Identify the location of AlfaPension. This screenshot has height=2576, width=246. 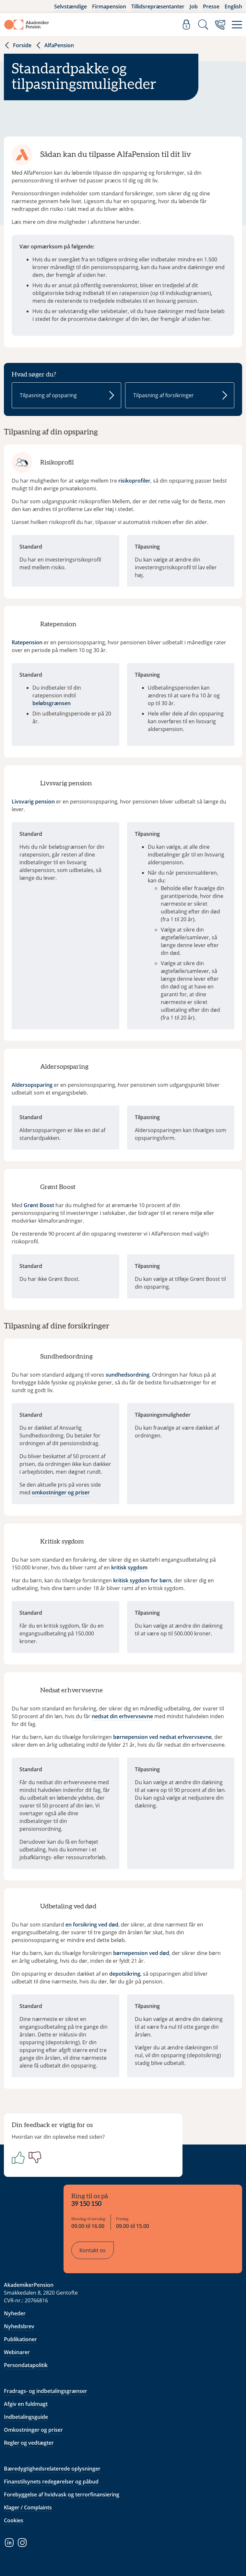
(54, 45).